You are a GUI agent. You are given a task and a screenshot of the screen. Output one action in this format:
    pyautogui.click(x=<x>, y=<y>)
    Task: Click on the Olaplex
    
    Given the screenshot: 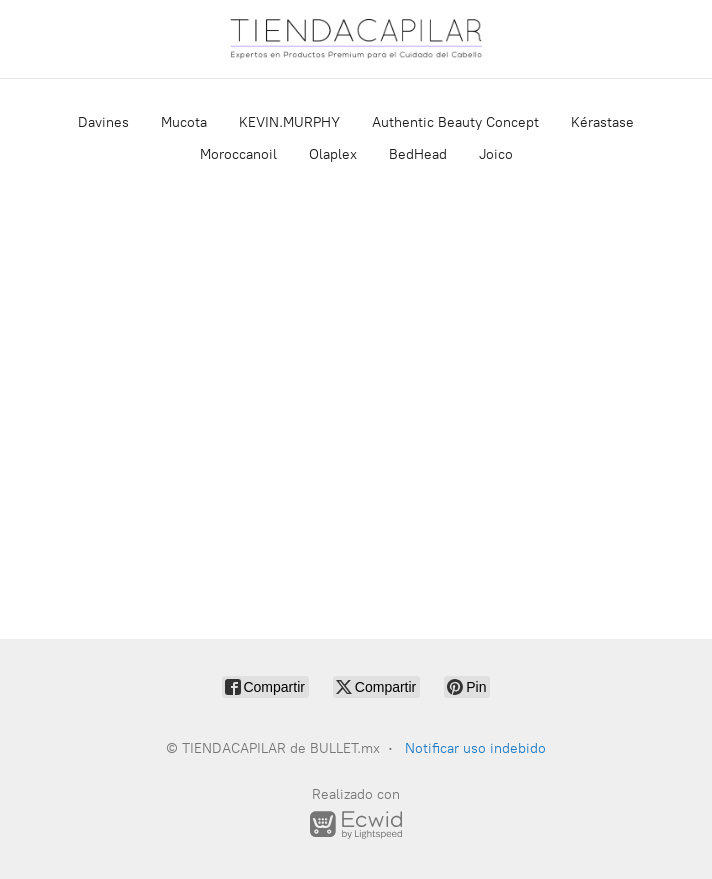 What is the action you would take?
    pyautogui.click(x=333, y=154)
    